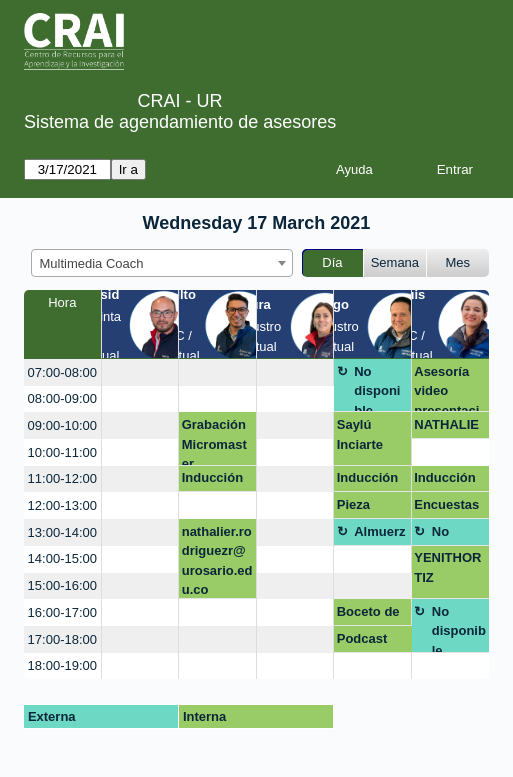  What do you see at coordinates (212, 481) in the screenshot?
I see `Inducción Maestrías` at bounding box center [212, 481].